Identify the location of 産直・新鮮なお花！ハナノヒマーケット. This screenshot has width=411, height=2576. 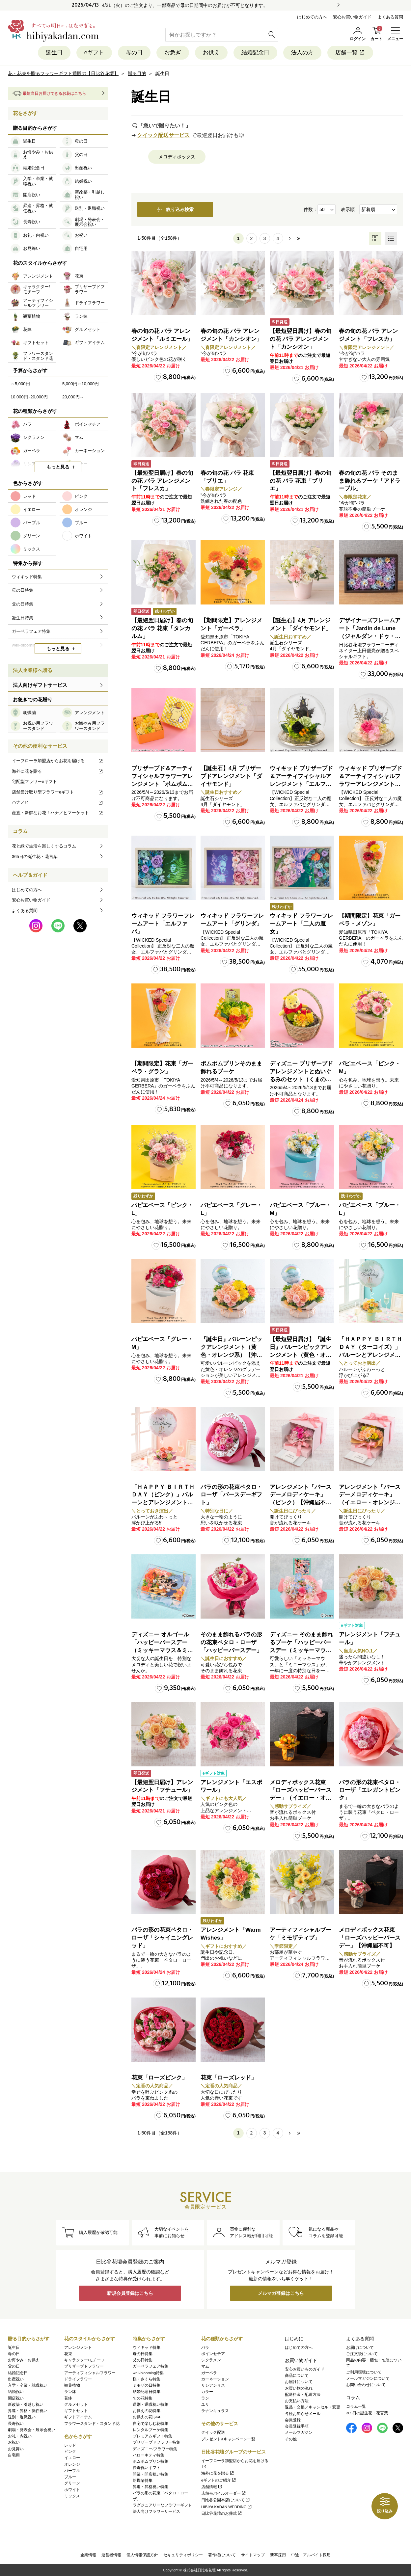
(57, 812).